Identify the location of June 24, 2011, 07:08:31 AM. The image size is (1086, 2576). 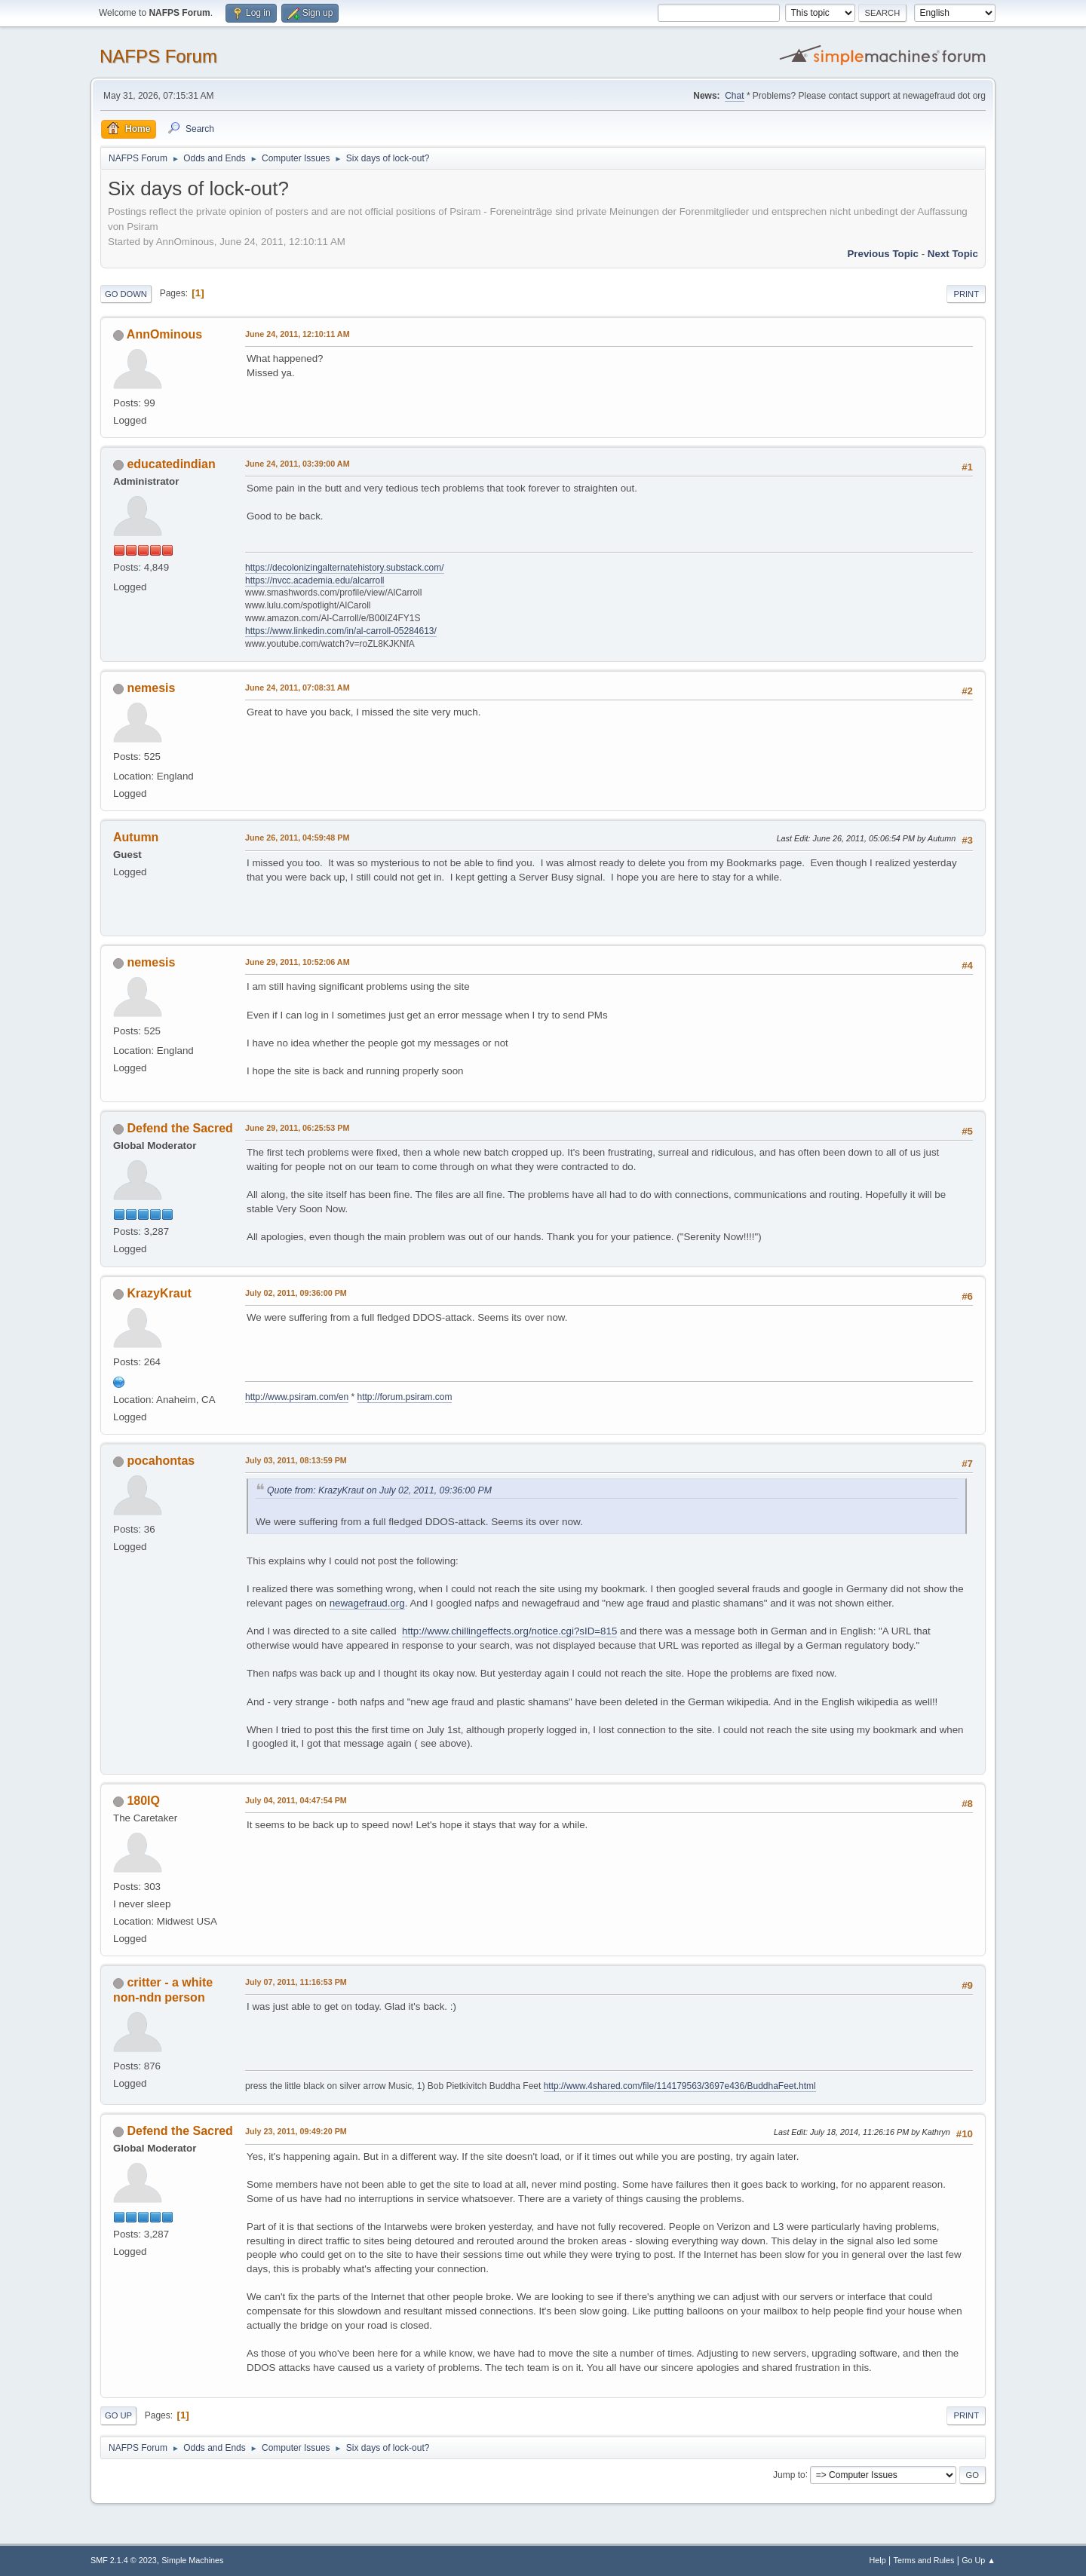
(297, 687).